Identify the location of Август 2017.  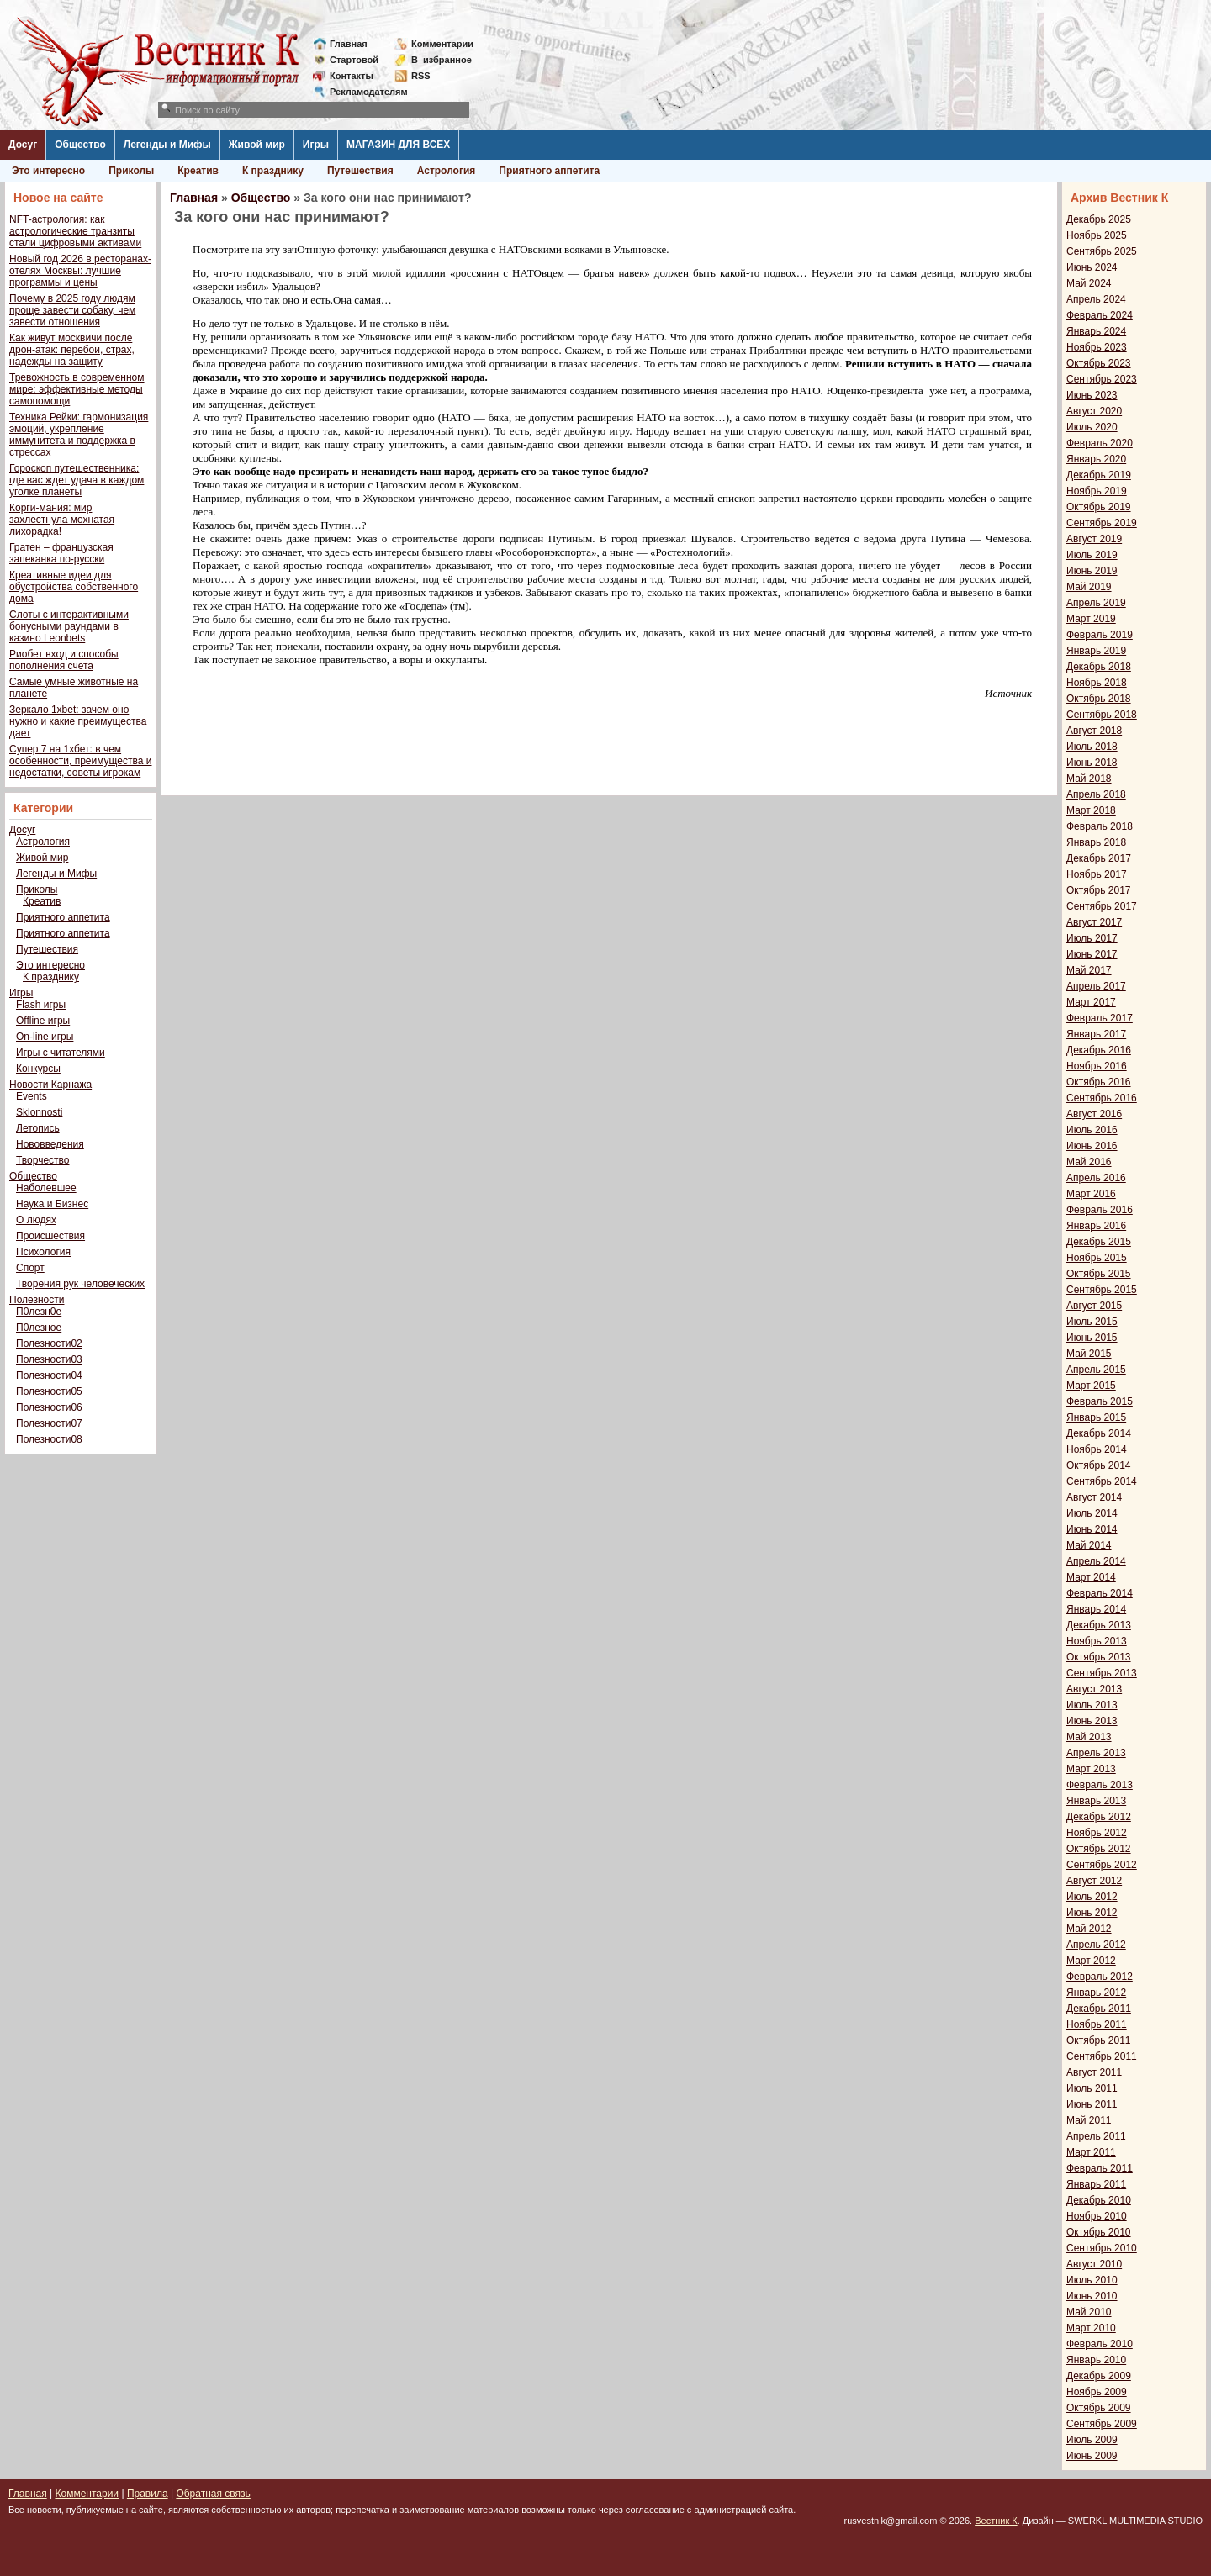
(1094, 922).